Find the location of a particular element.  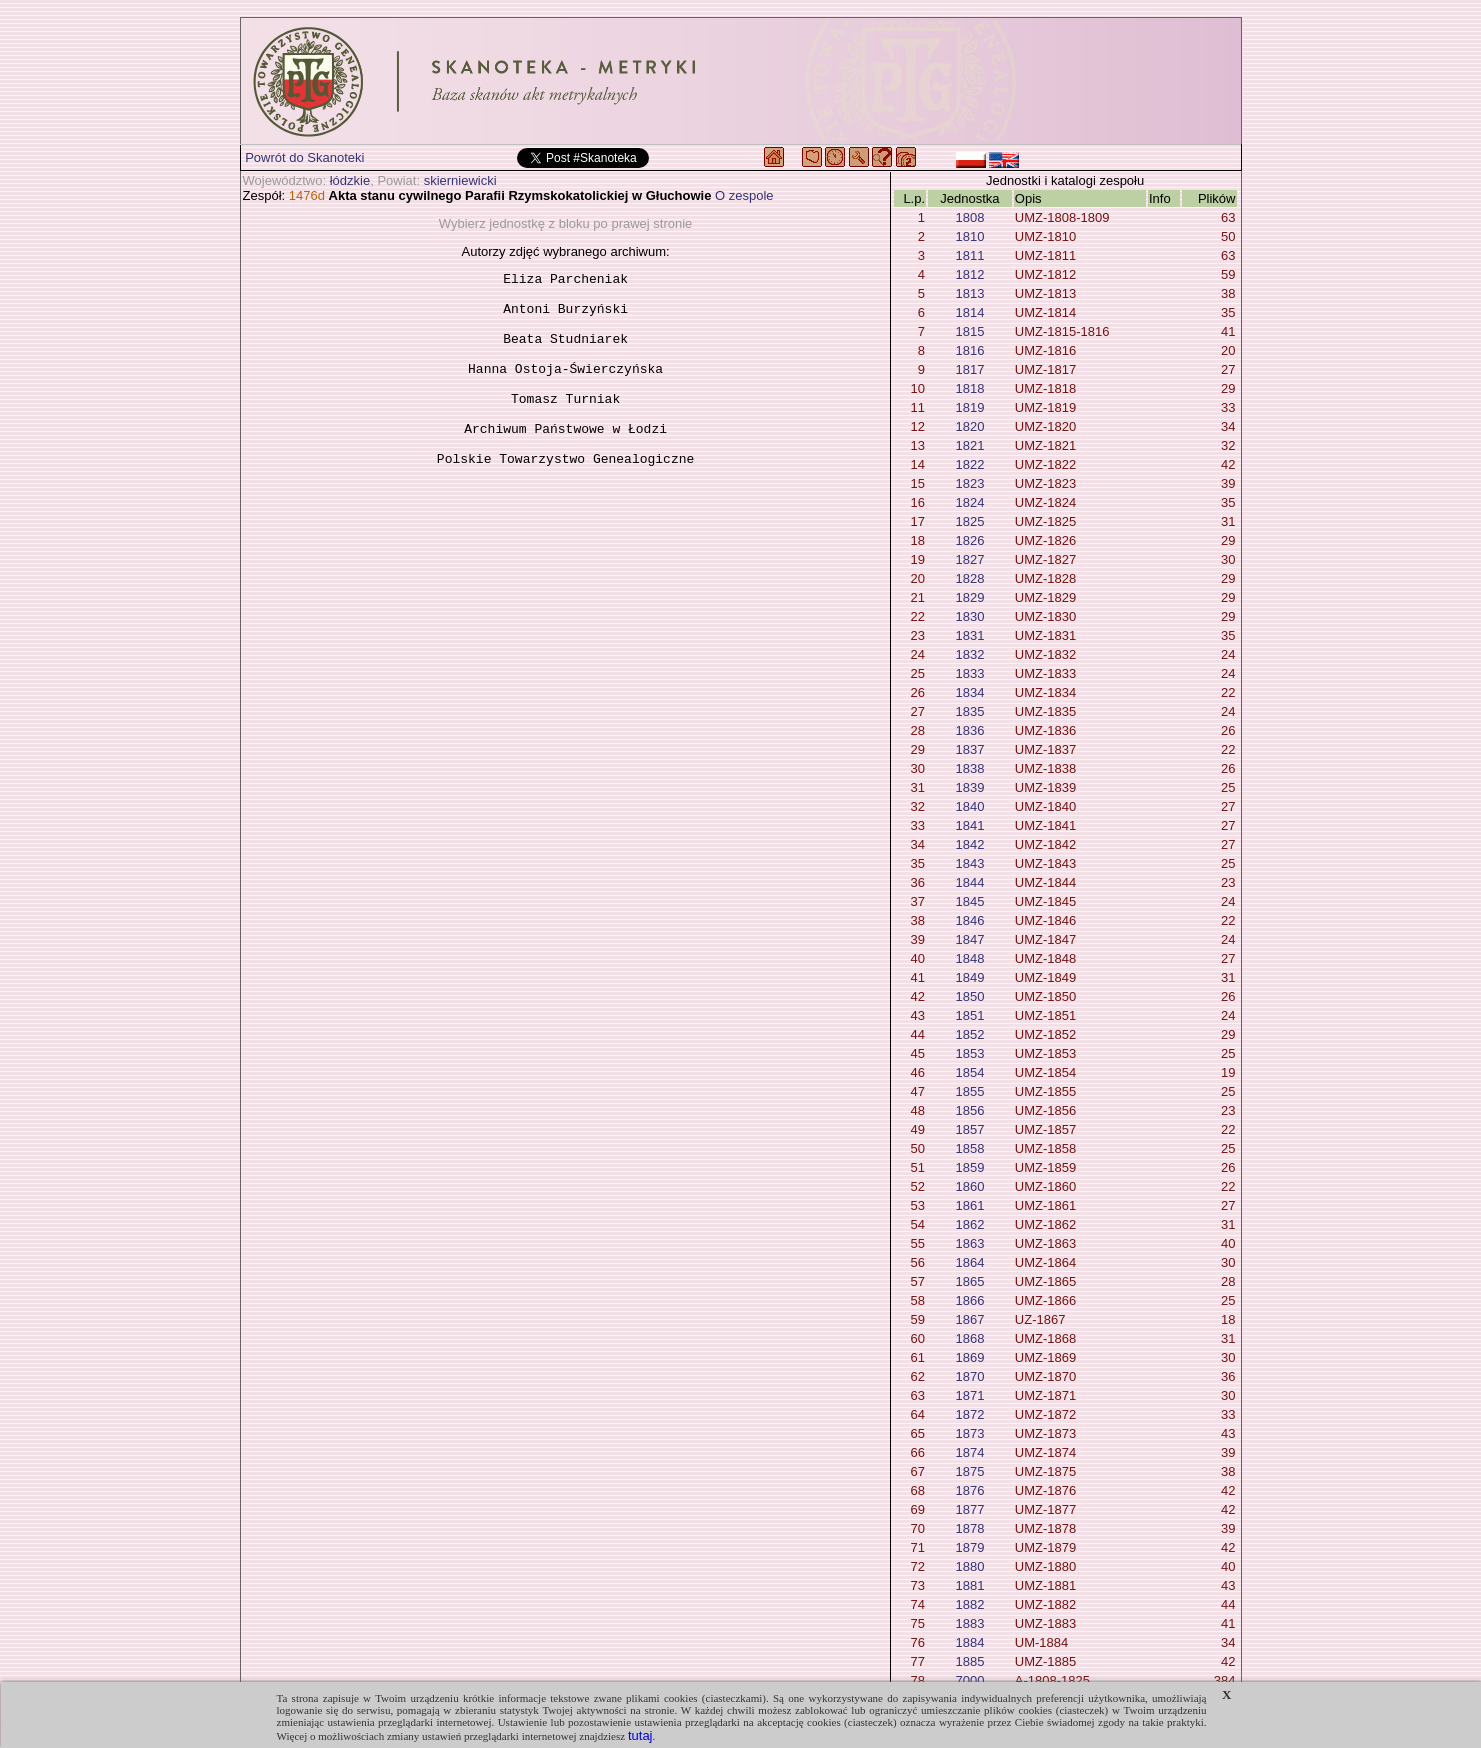

1878 is located at coordinates (969, 1528).